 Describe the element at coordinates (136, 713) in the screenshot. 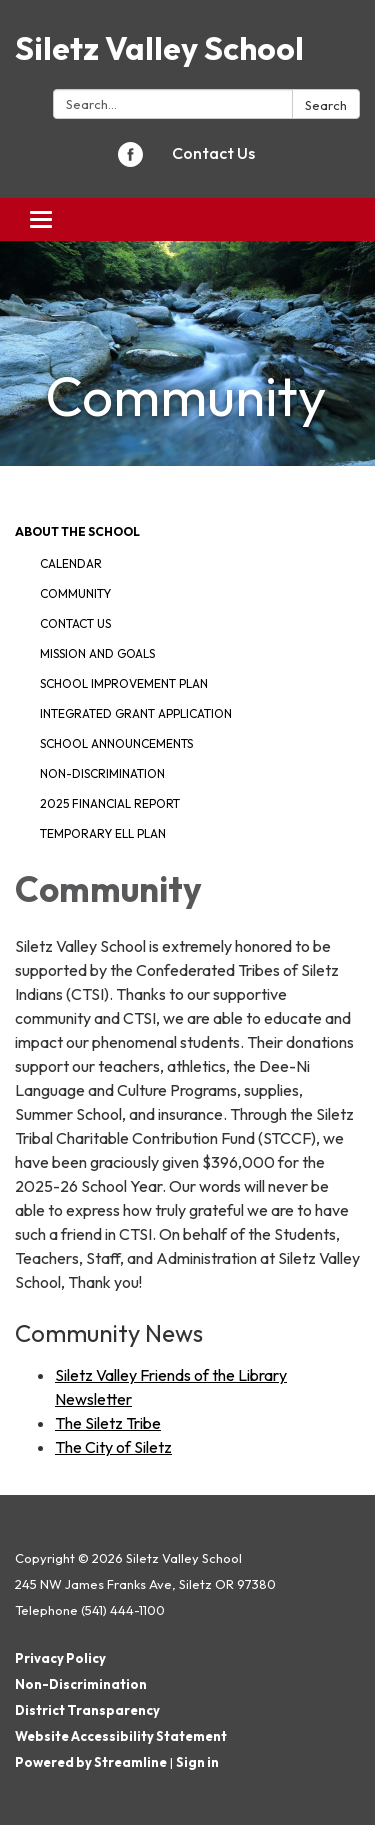

I see `Integrated Grant Application` at that location.